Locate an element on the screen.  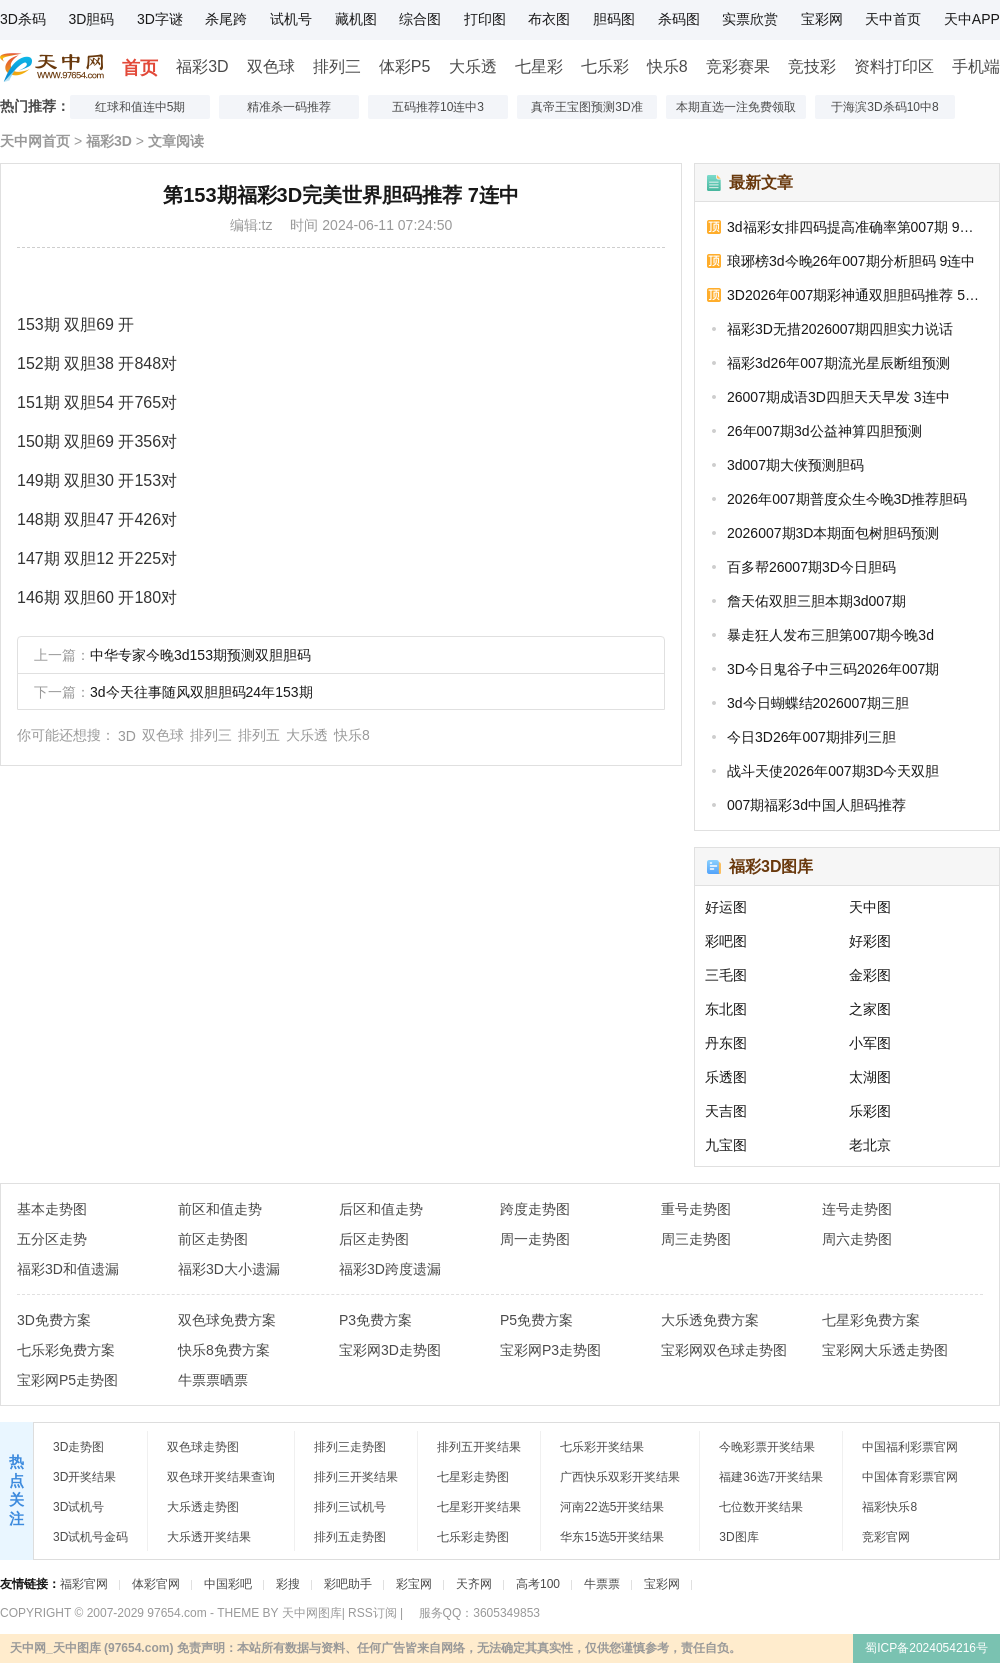
宝彩网 is located at coordinates (822, 19).